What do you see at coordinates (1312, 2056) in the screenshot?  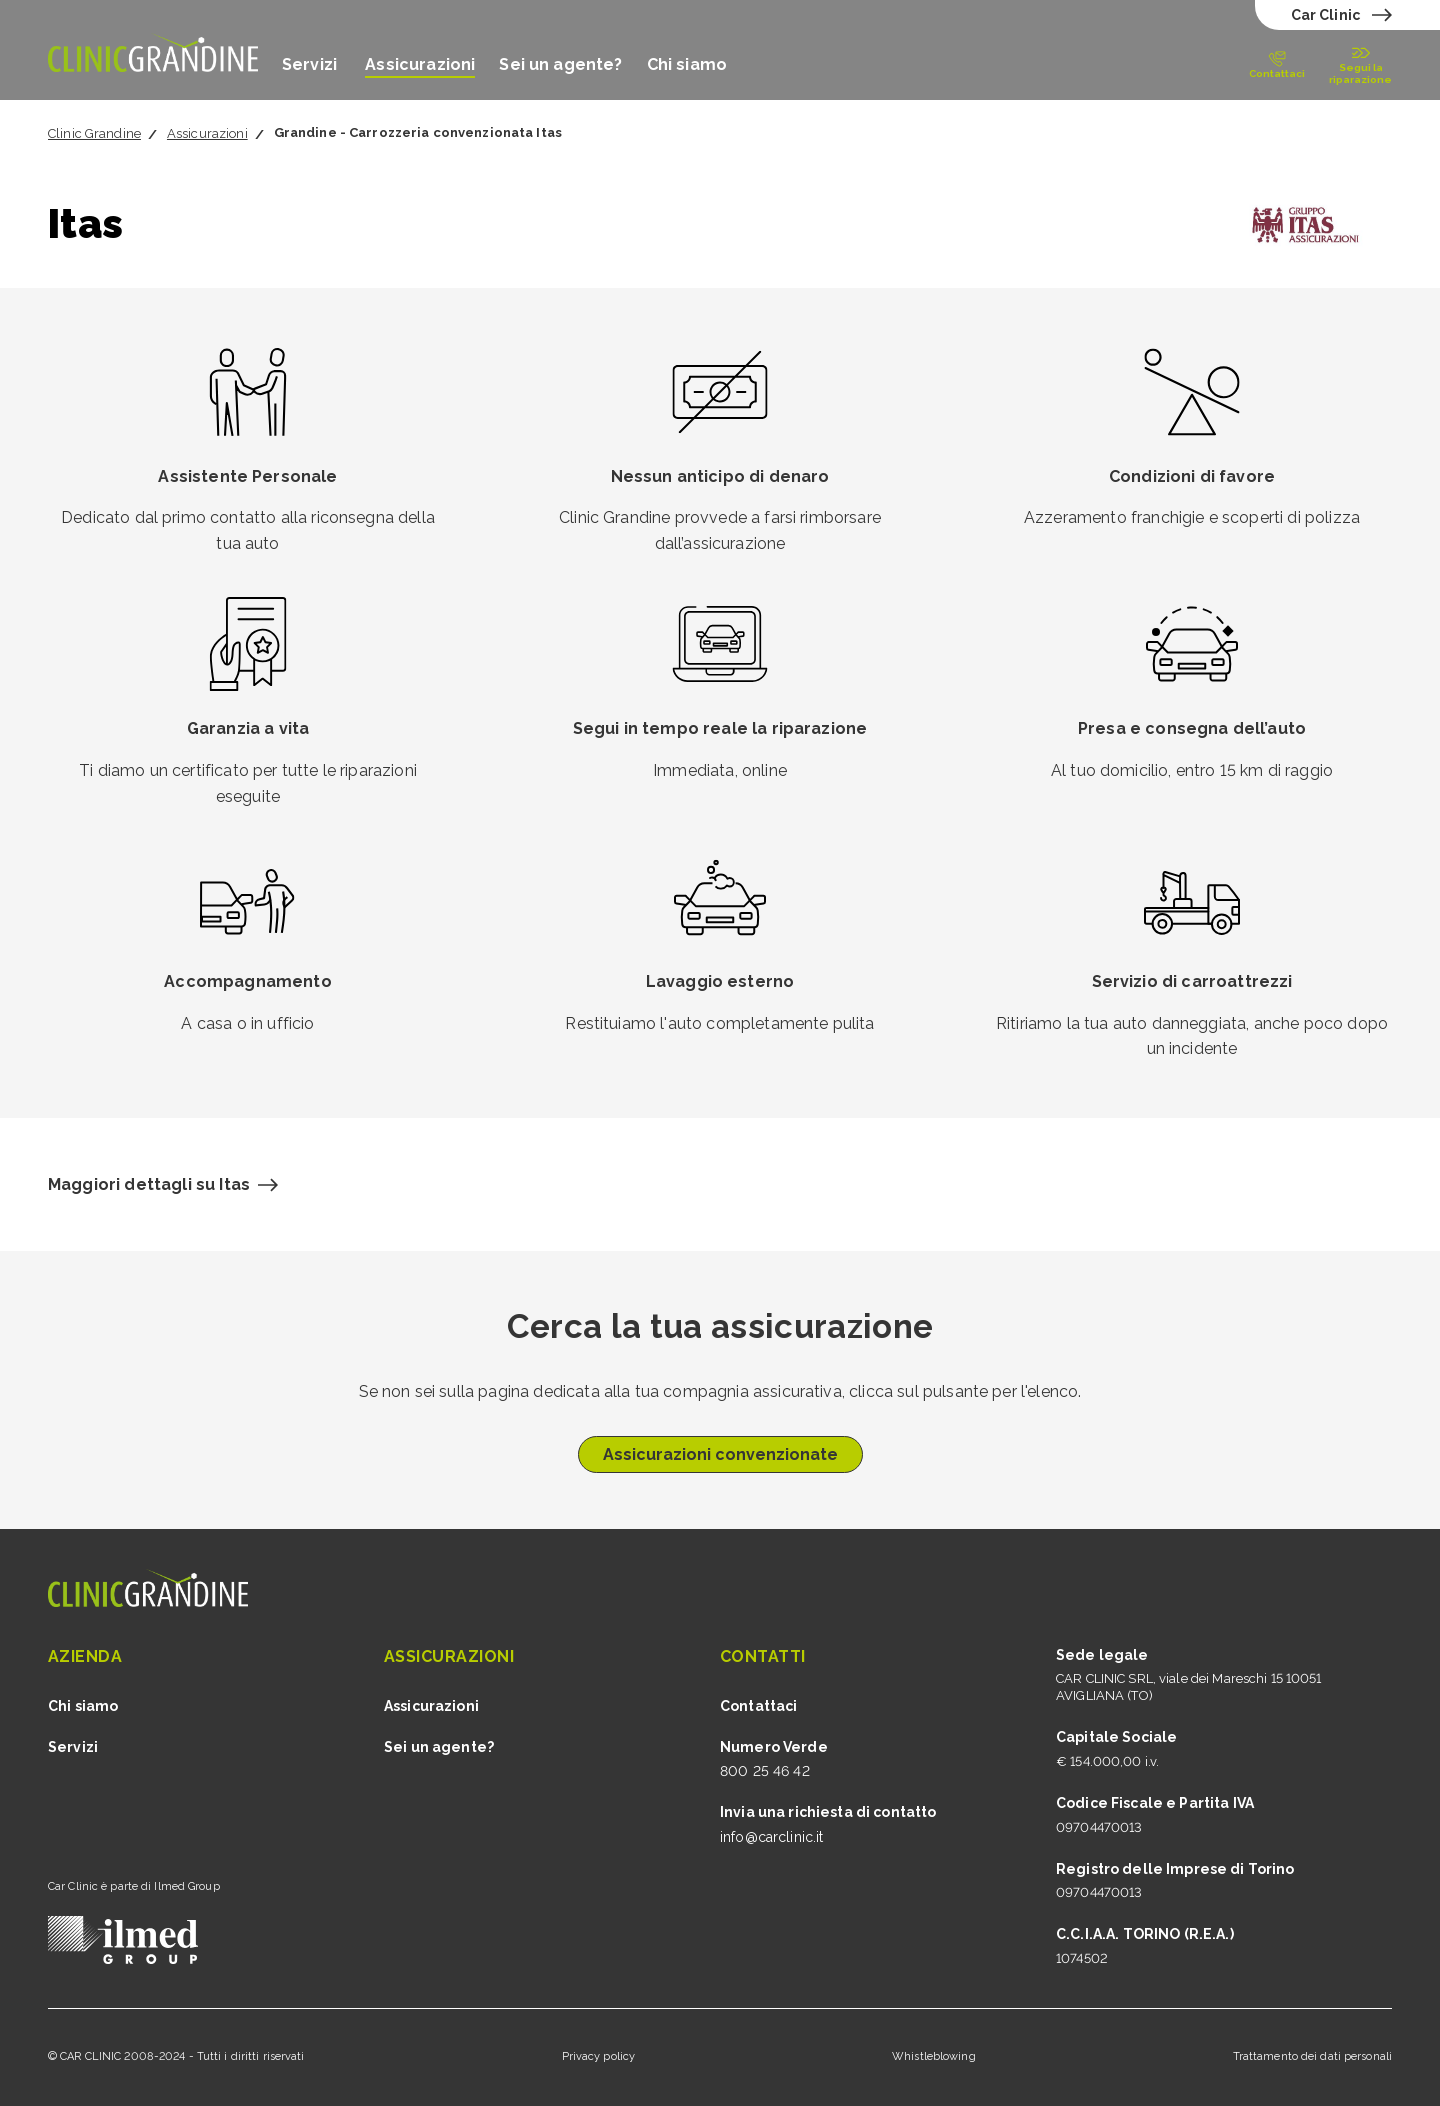 I see `Trattamento dei dati personali` at bounding box center [1312, 2056].